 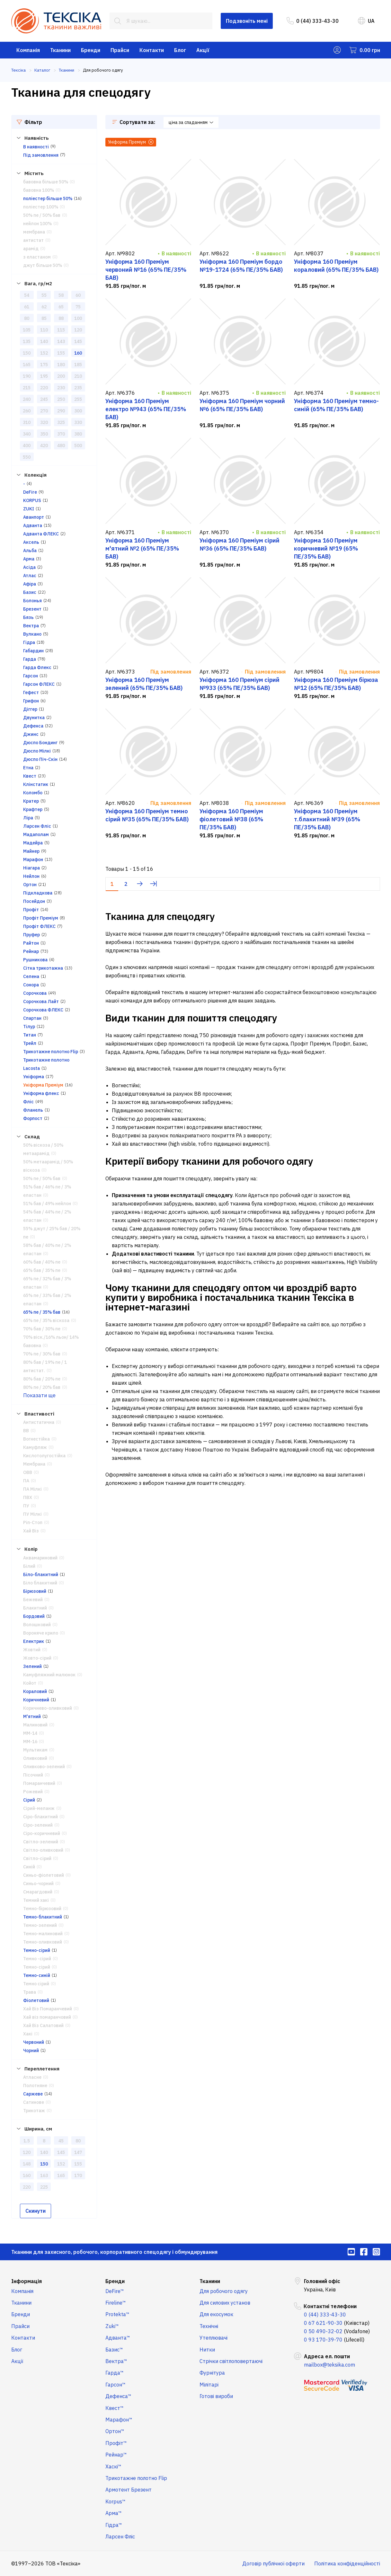 I want to click on ММ-16, so click(x=30, y=1741).